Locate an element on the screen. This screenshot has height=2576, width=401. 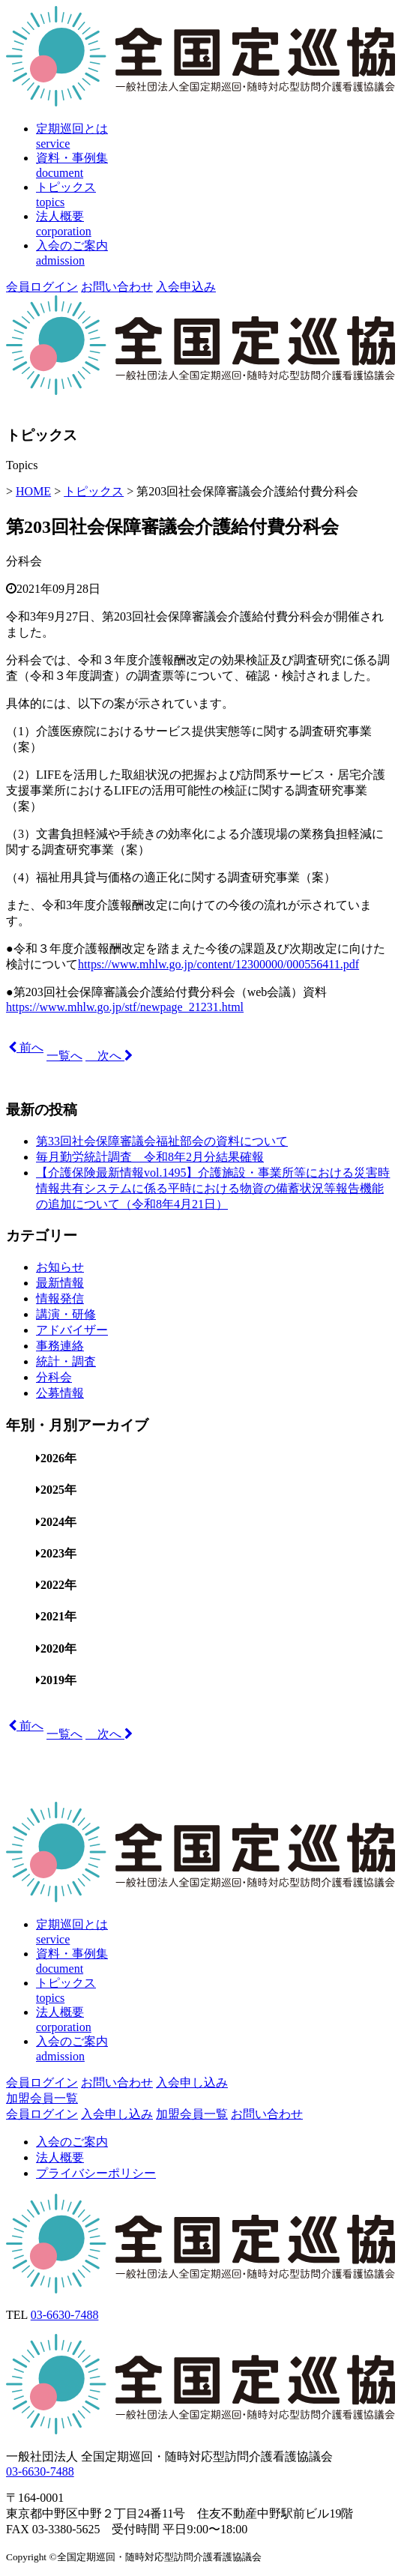
03-6630-7488 is located at coordinates (65, 2314).